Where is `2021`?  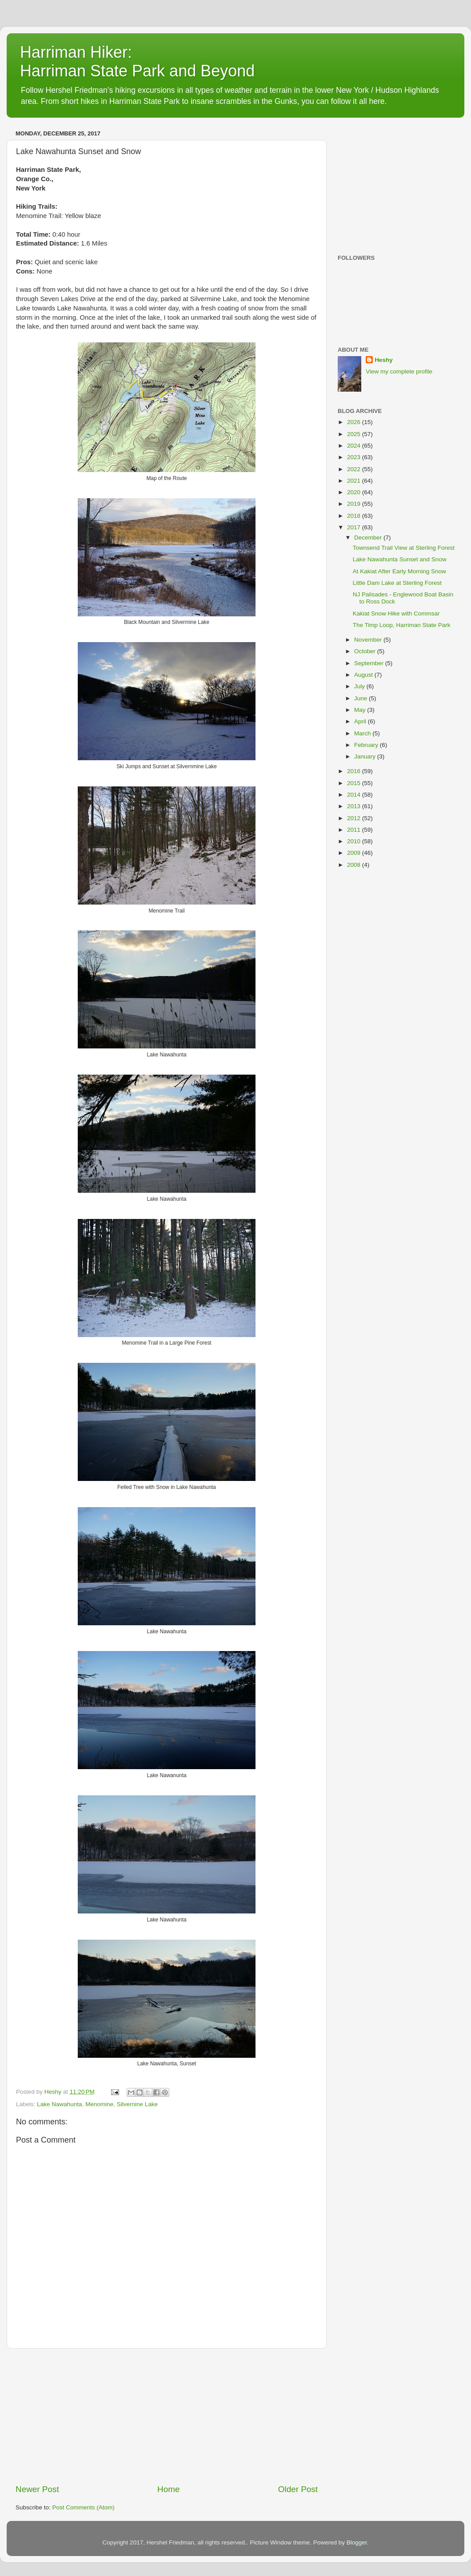
2021 is located at coordinates (354, 480).